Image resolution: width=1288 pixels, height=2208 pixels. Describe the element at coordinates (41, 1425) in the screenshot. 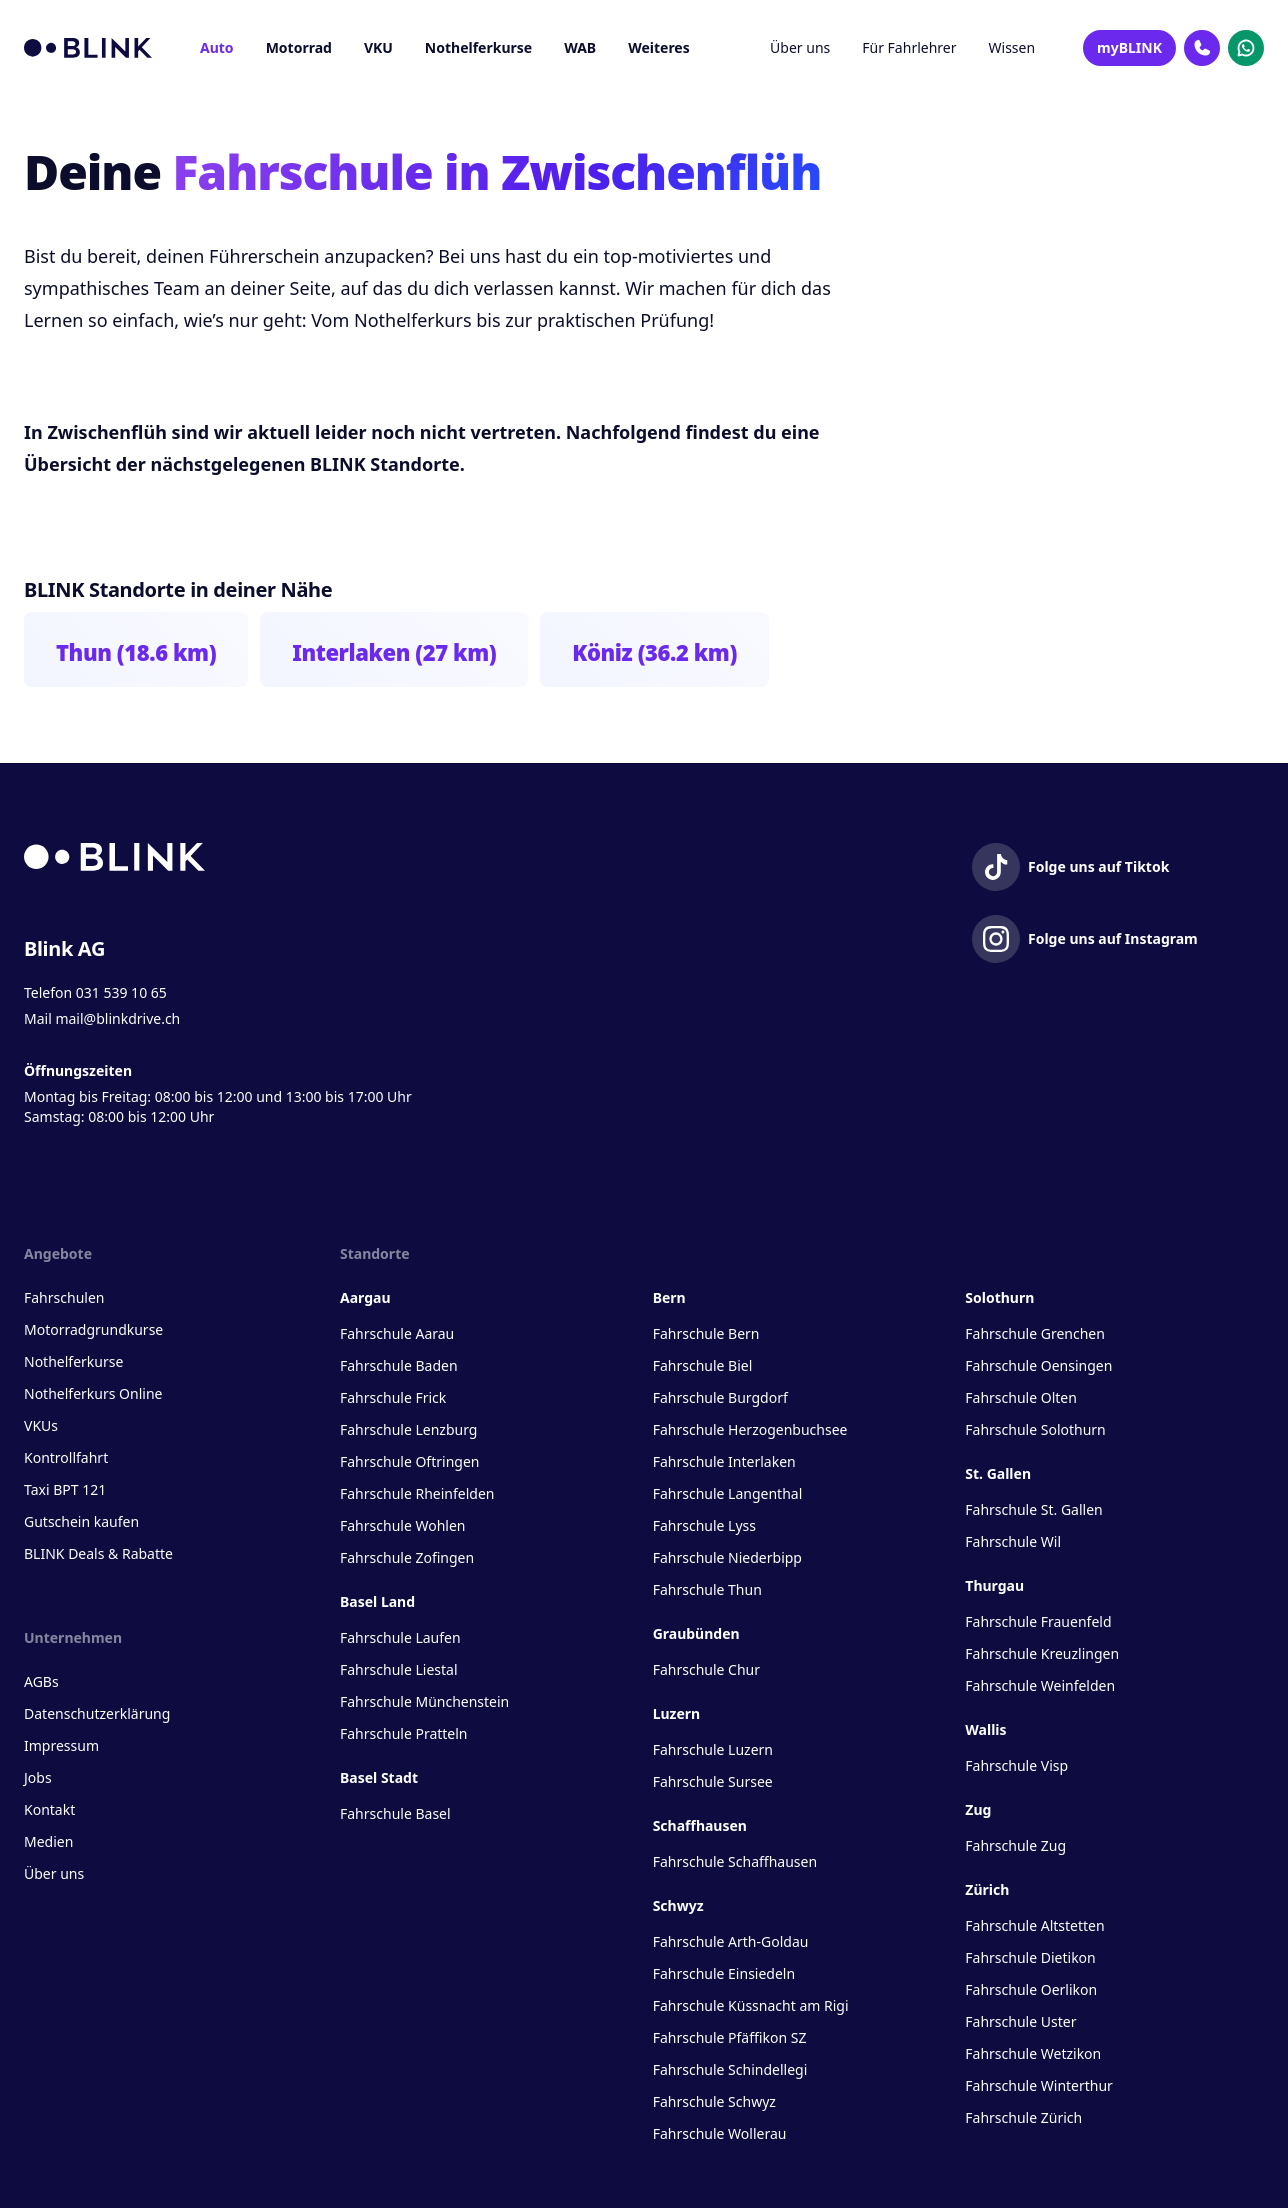

I see `VKUs` at that location.